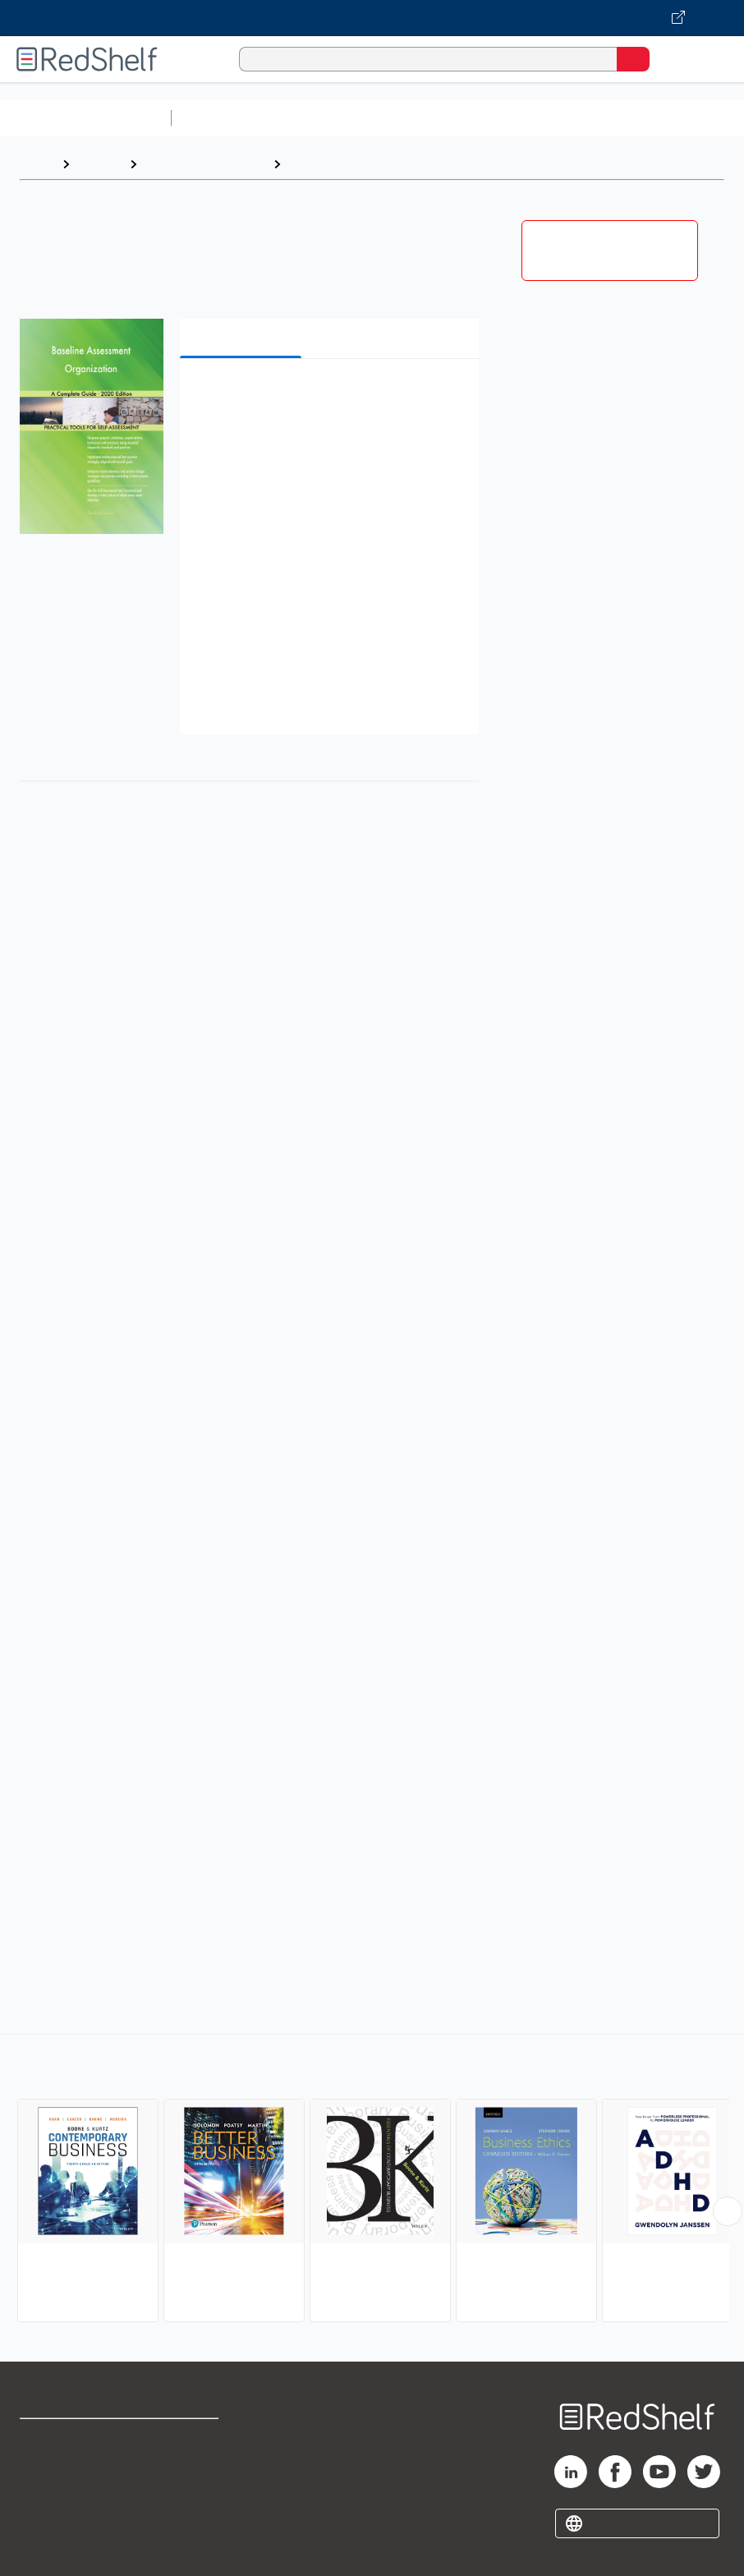 The height and width of the screenshot is (2576, 744). What do you see at coordinates (45, 2547) in the screenshot?
I see `Site map` at bounding box center [45, 2547].